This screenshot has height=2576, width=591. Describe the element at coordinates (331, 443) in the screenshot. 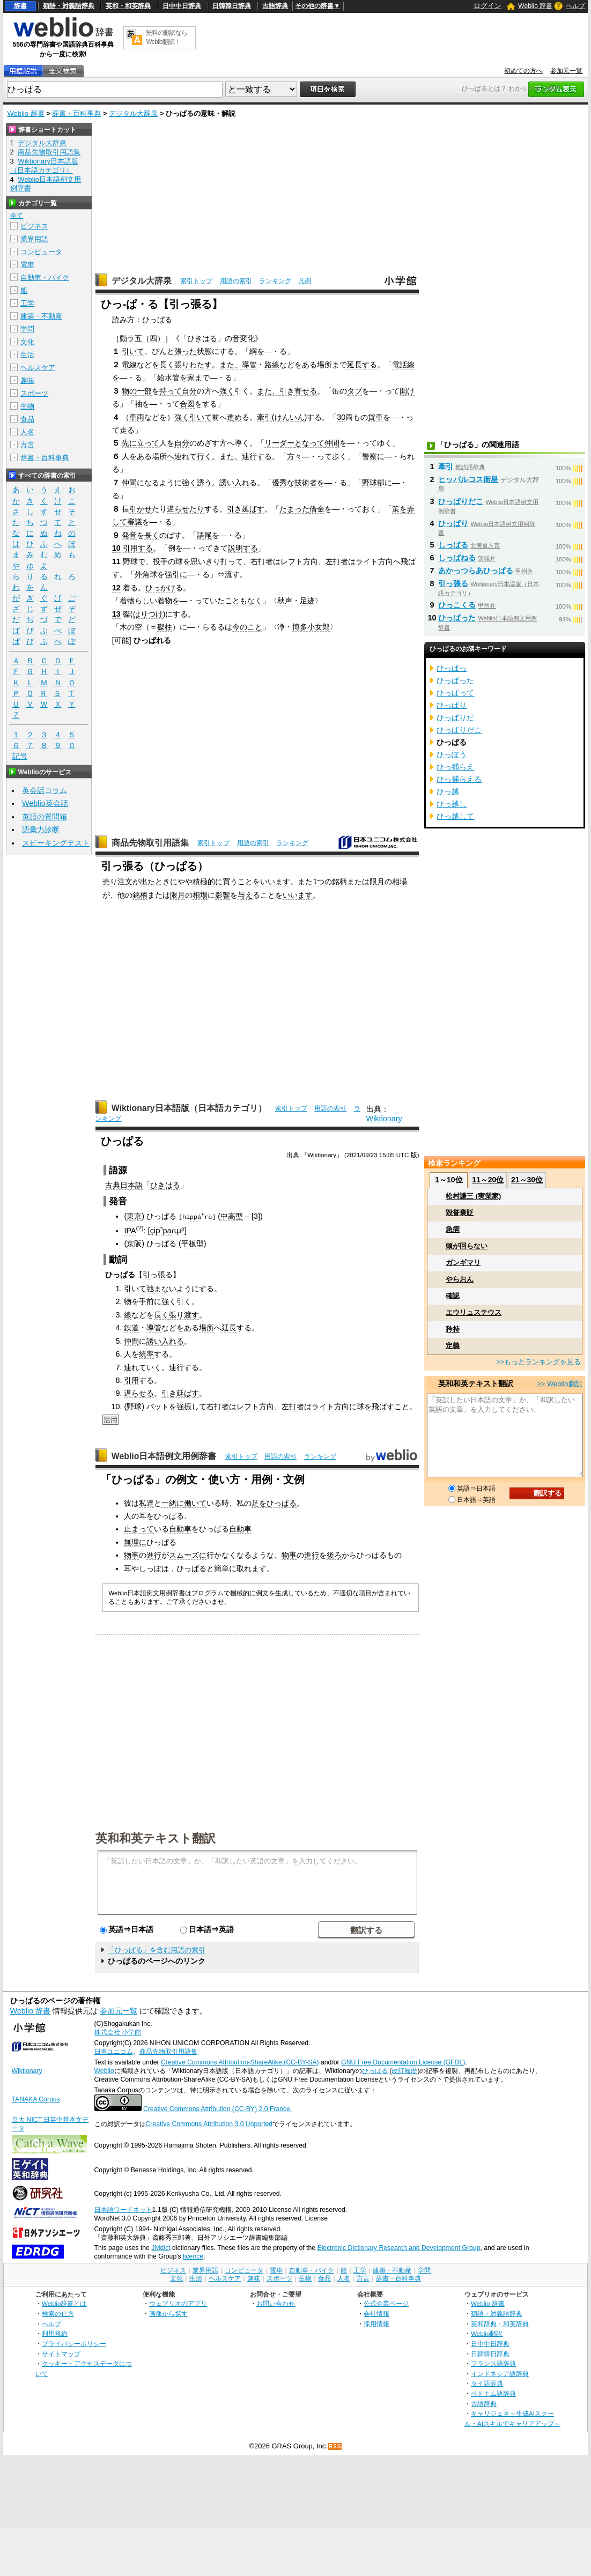

I see `仲間` at that location.